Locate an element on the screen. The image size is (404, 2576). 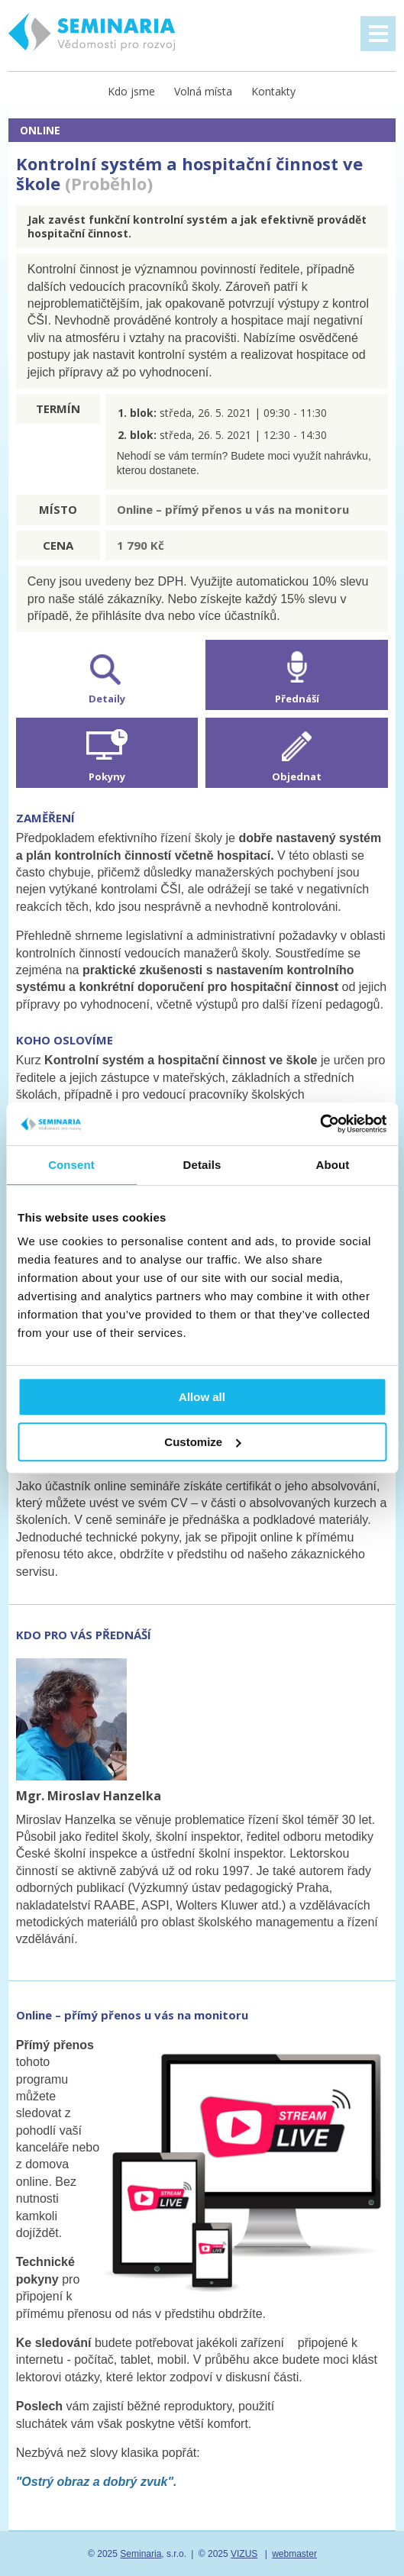
VIZUS is located at coordinates (244, 2554).